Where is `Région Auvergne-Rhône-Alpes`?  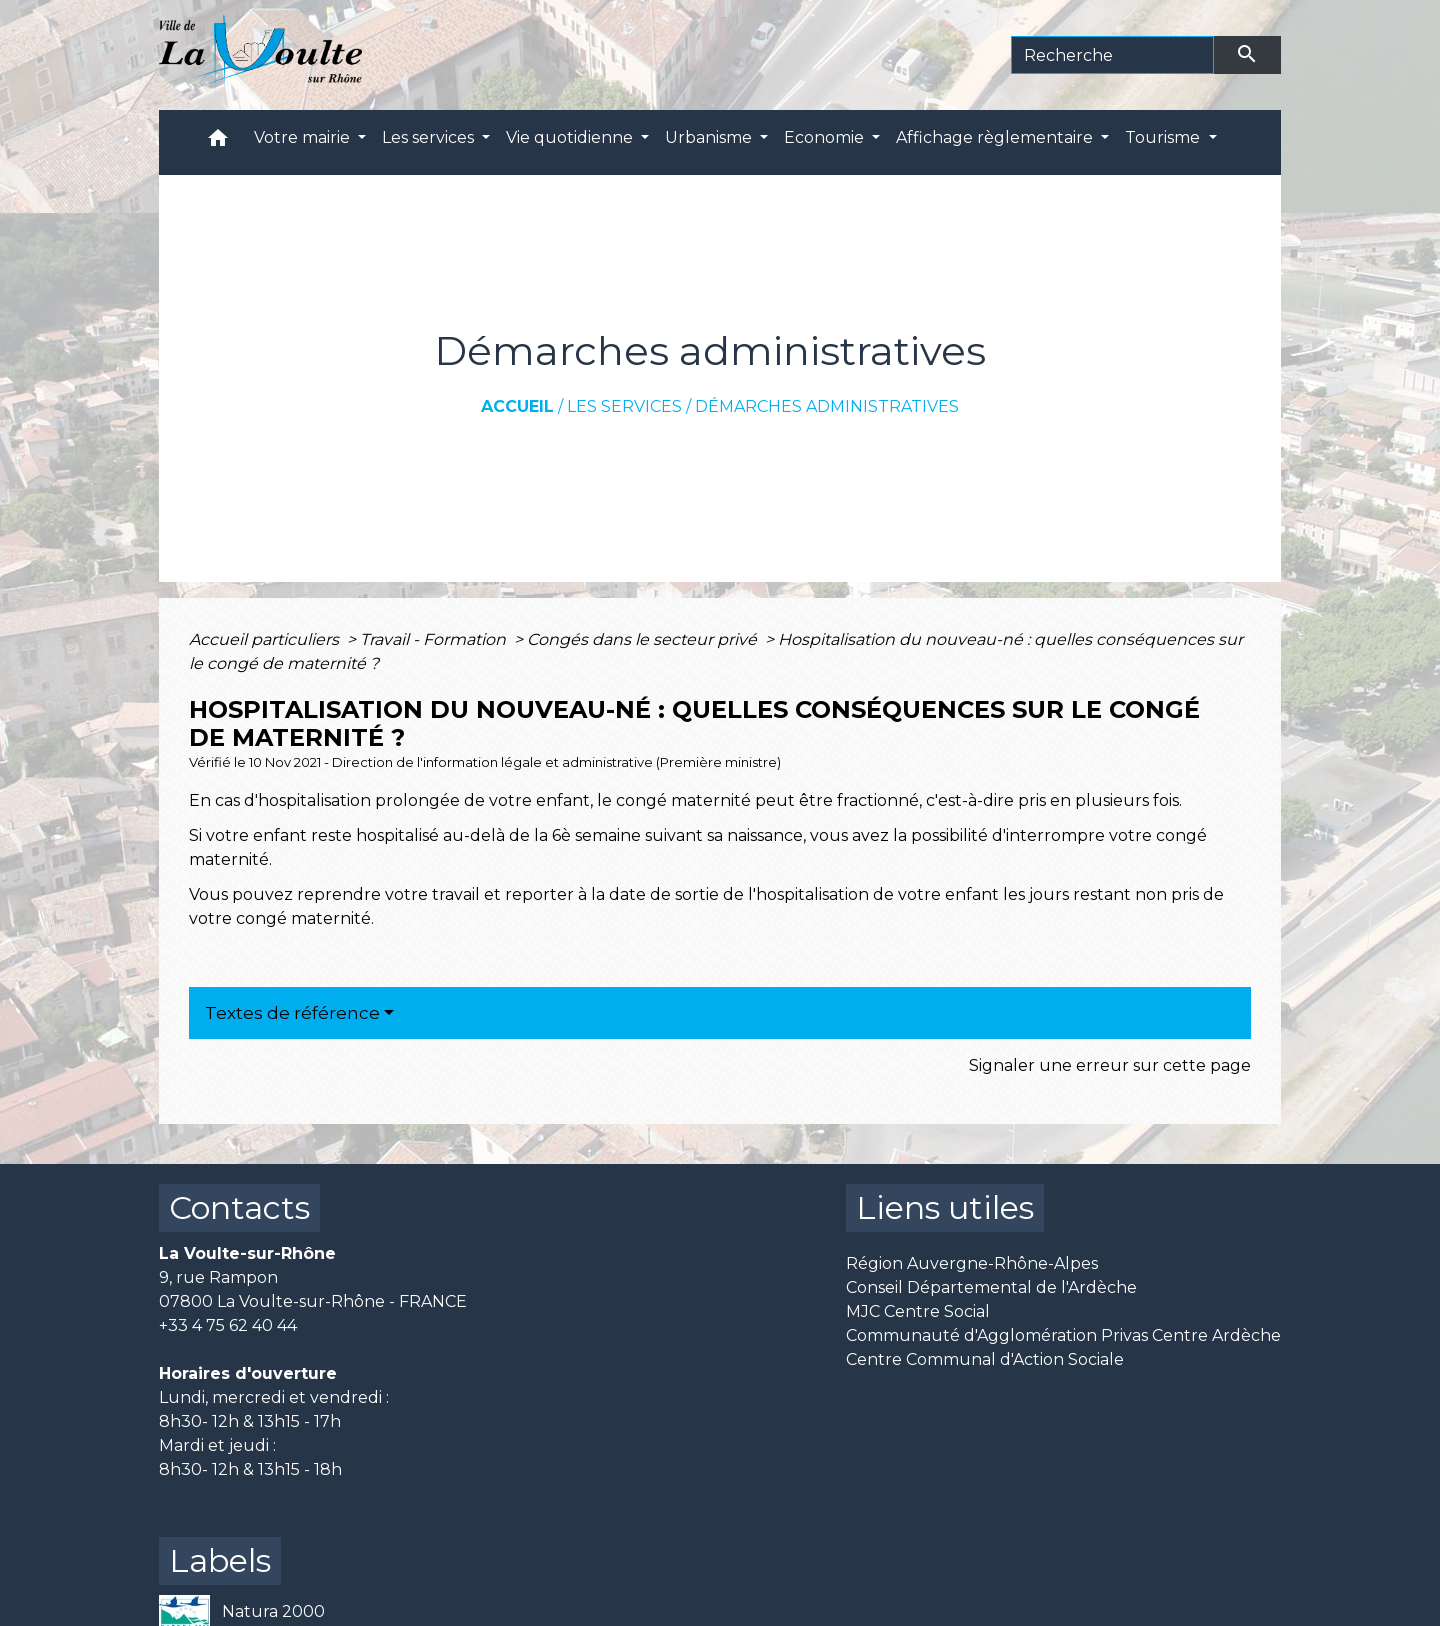
Région Auvergne-Rhône-Alpes is located at coordinates (972, 1263).